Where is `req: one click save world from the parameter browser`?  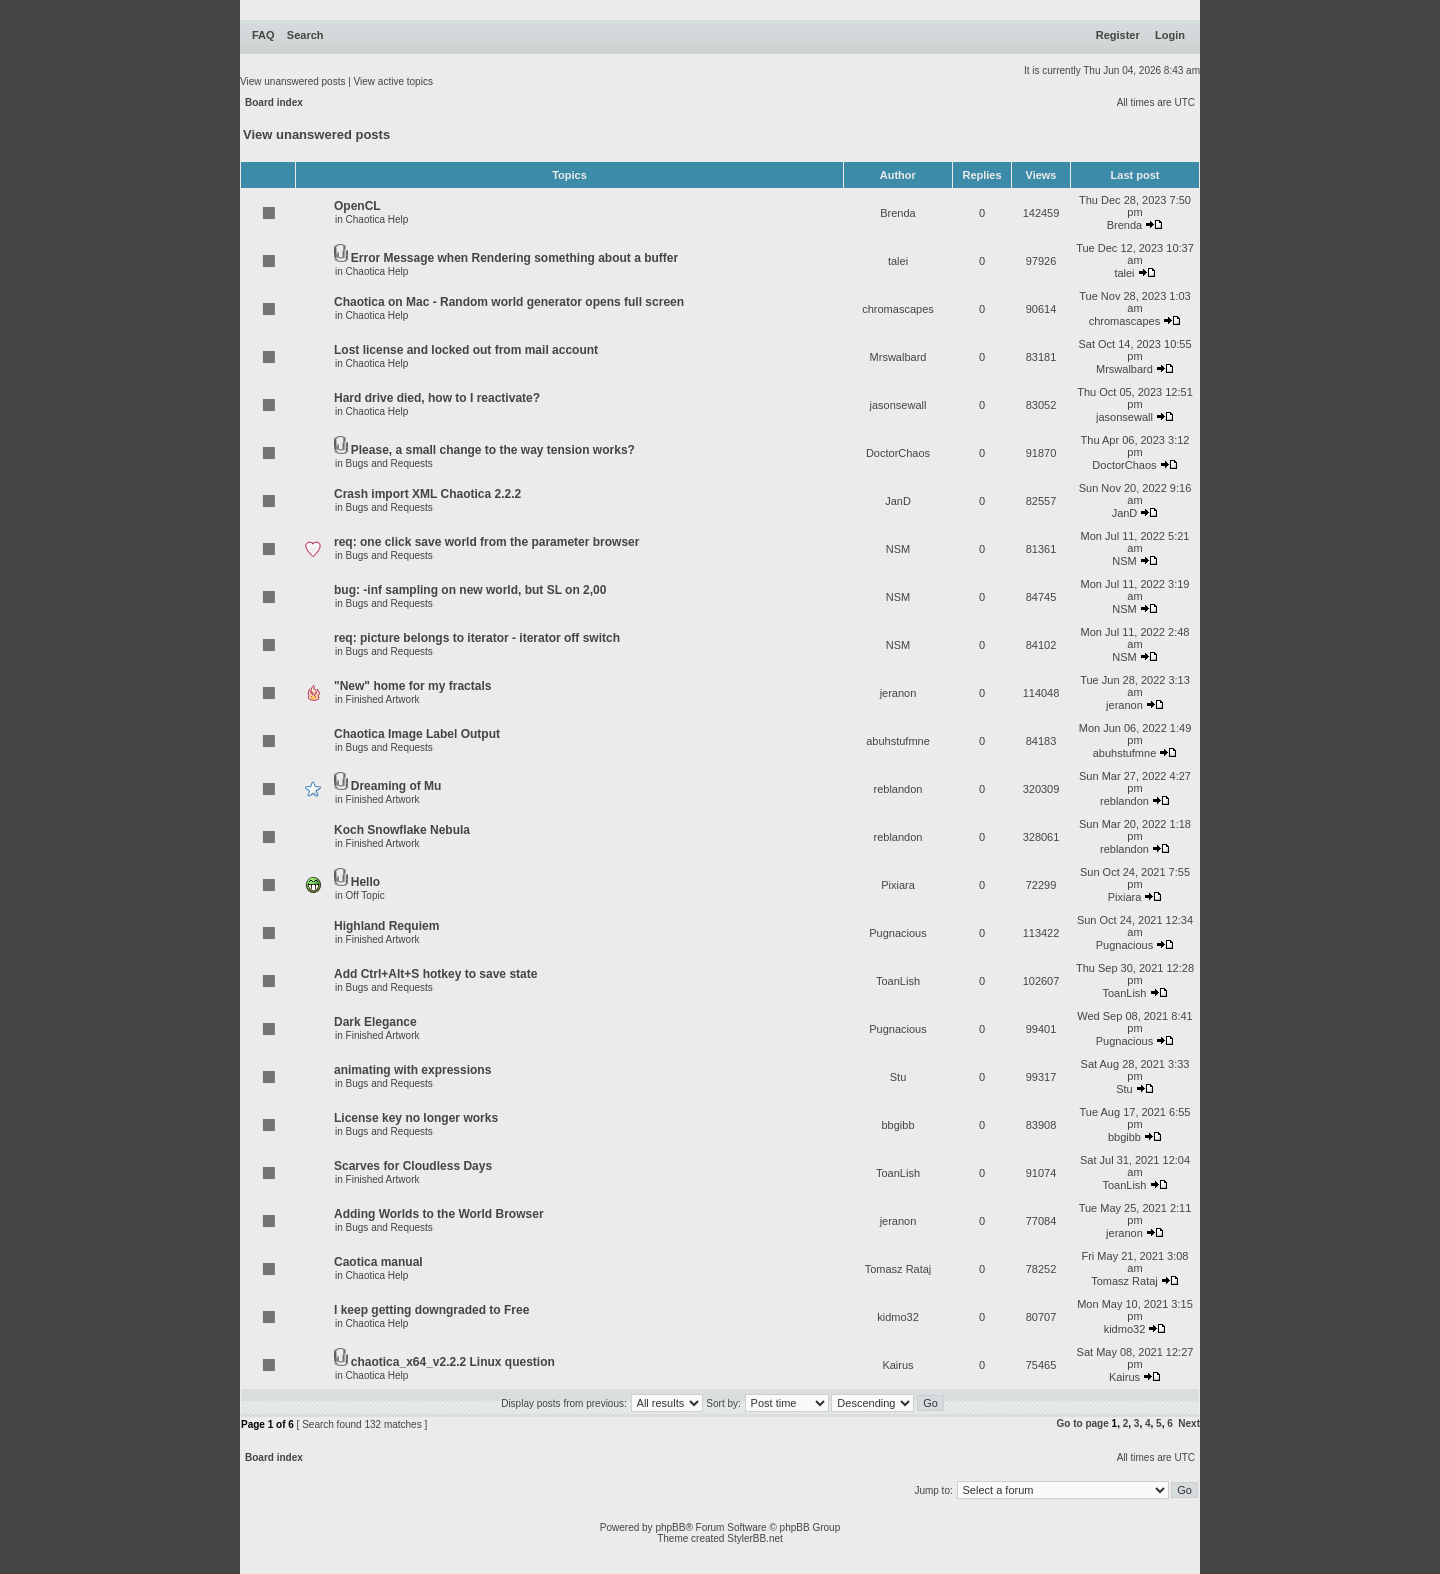
req: one click save world from the parameter browser is located at coordinates (486, 542).